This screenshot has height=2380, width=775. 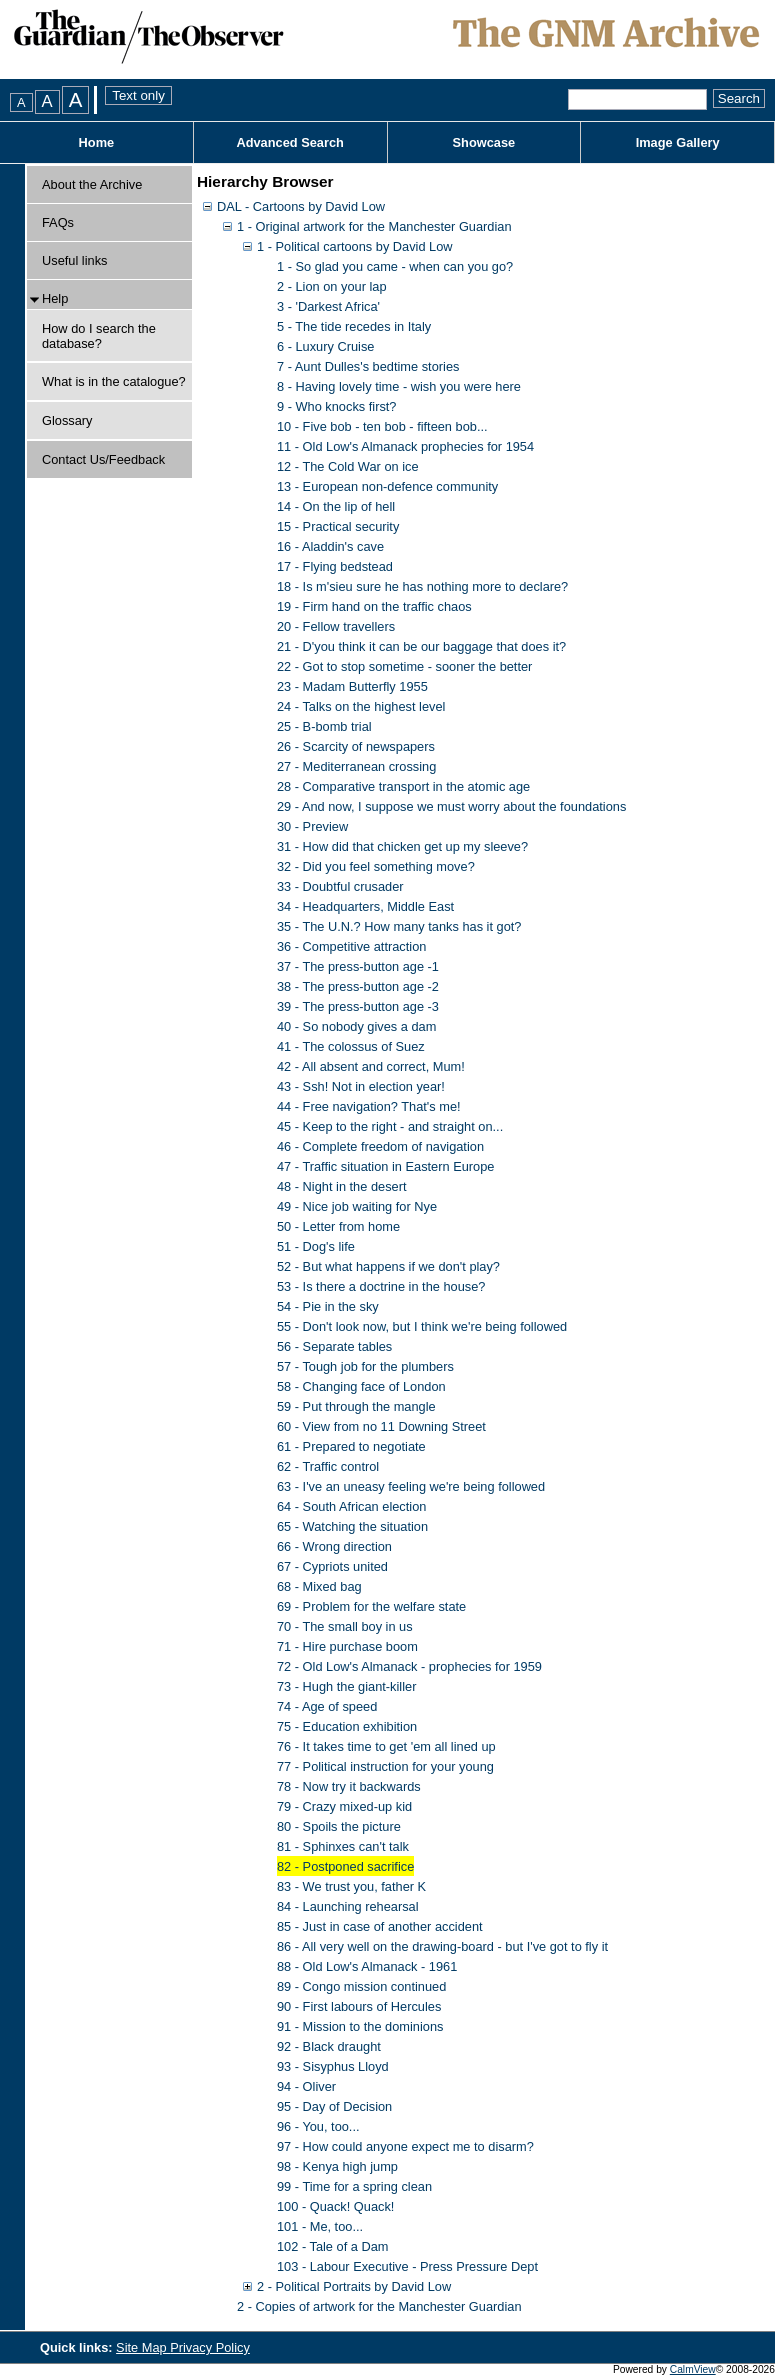 I want to click on 72 - Old Low's Almanack - prophecies for 1959, so click(x=409, y=1666).